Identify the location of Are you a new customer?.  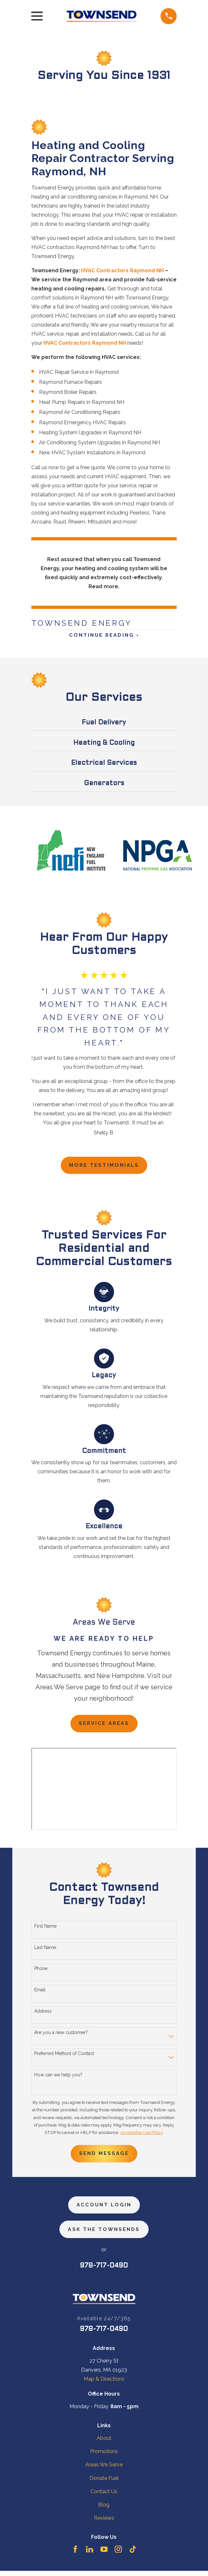
(61, 2035).